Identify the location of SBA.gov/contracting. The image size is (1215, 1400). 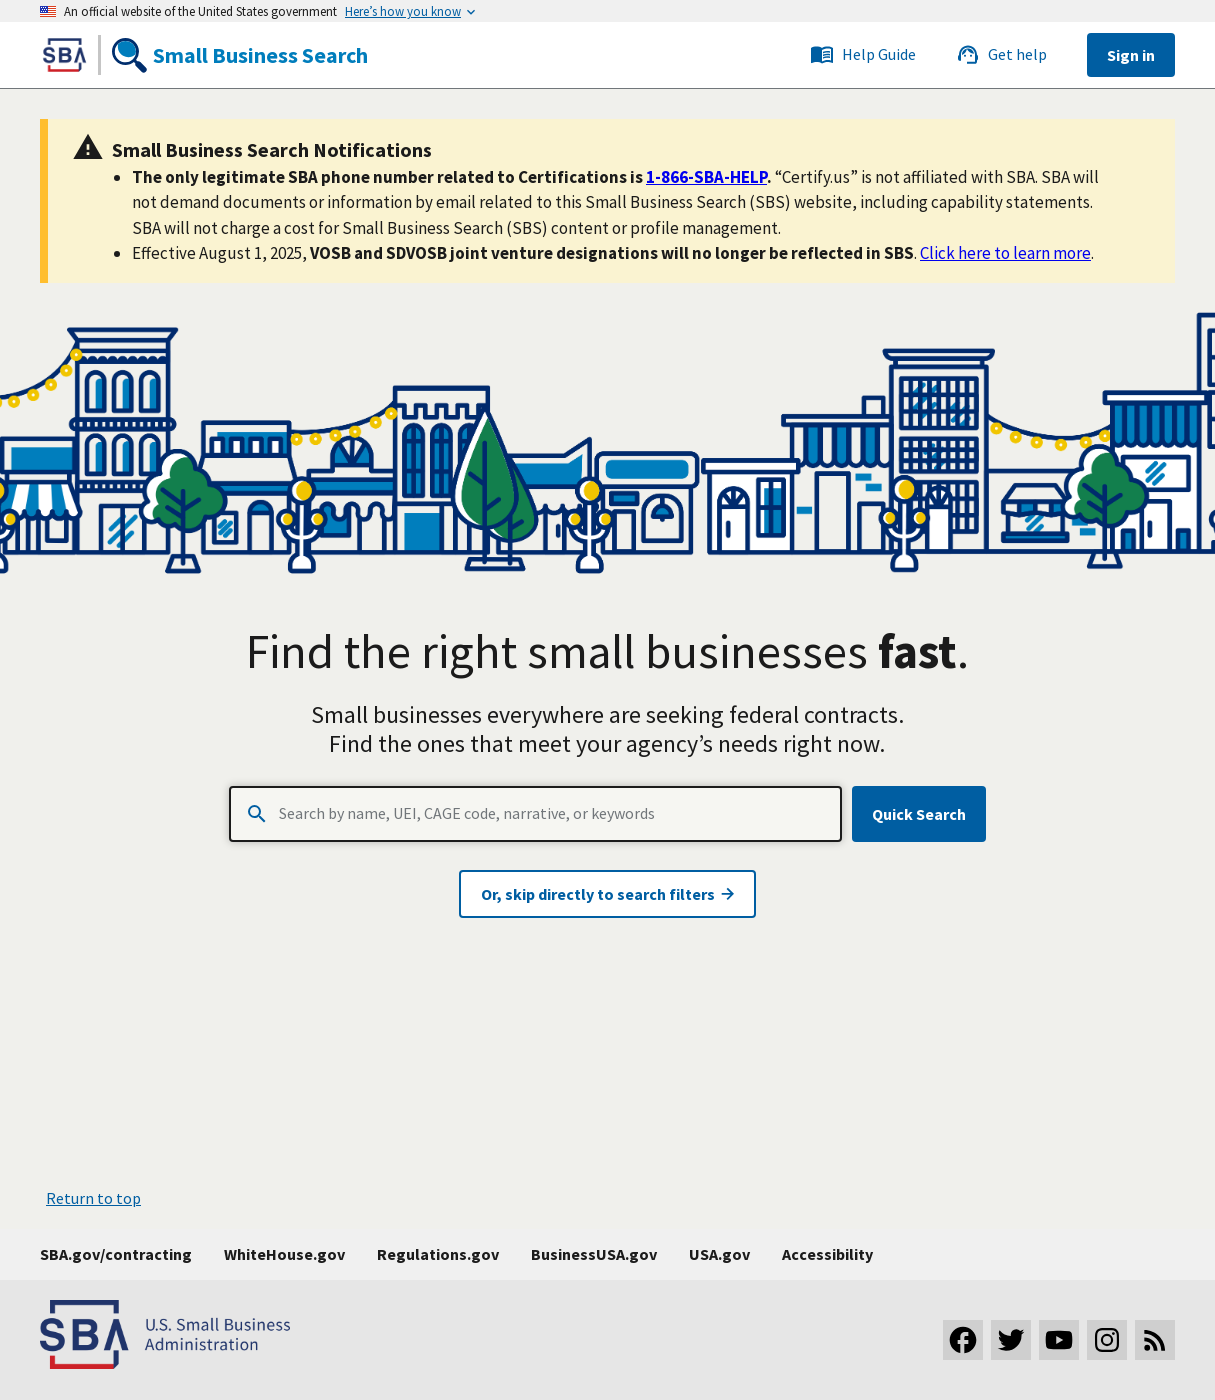
(116, 1254).